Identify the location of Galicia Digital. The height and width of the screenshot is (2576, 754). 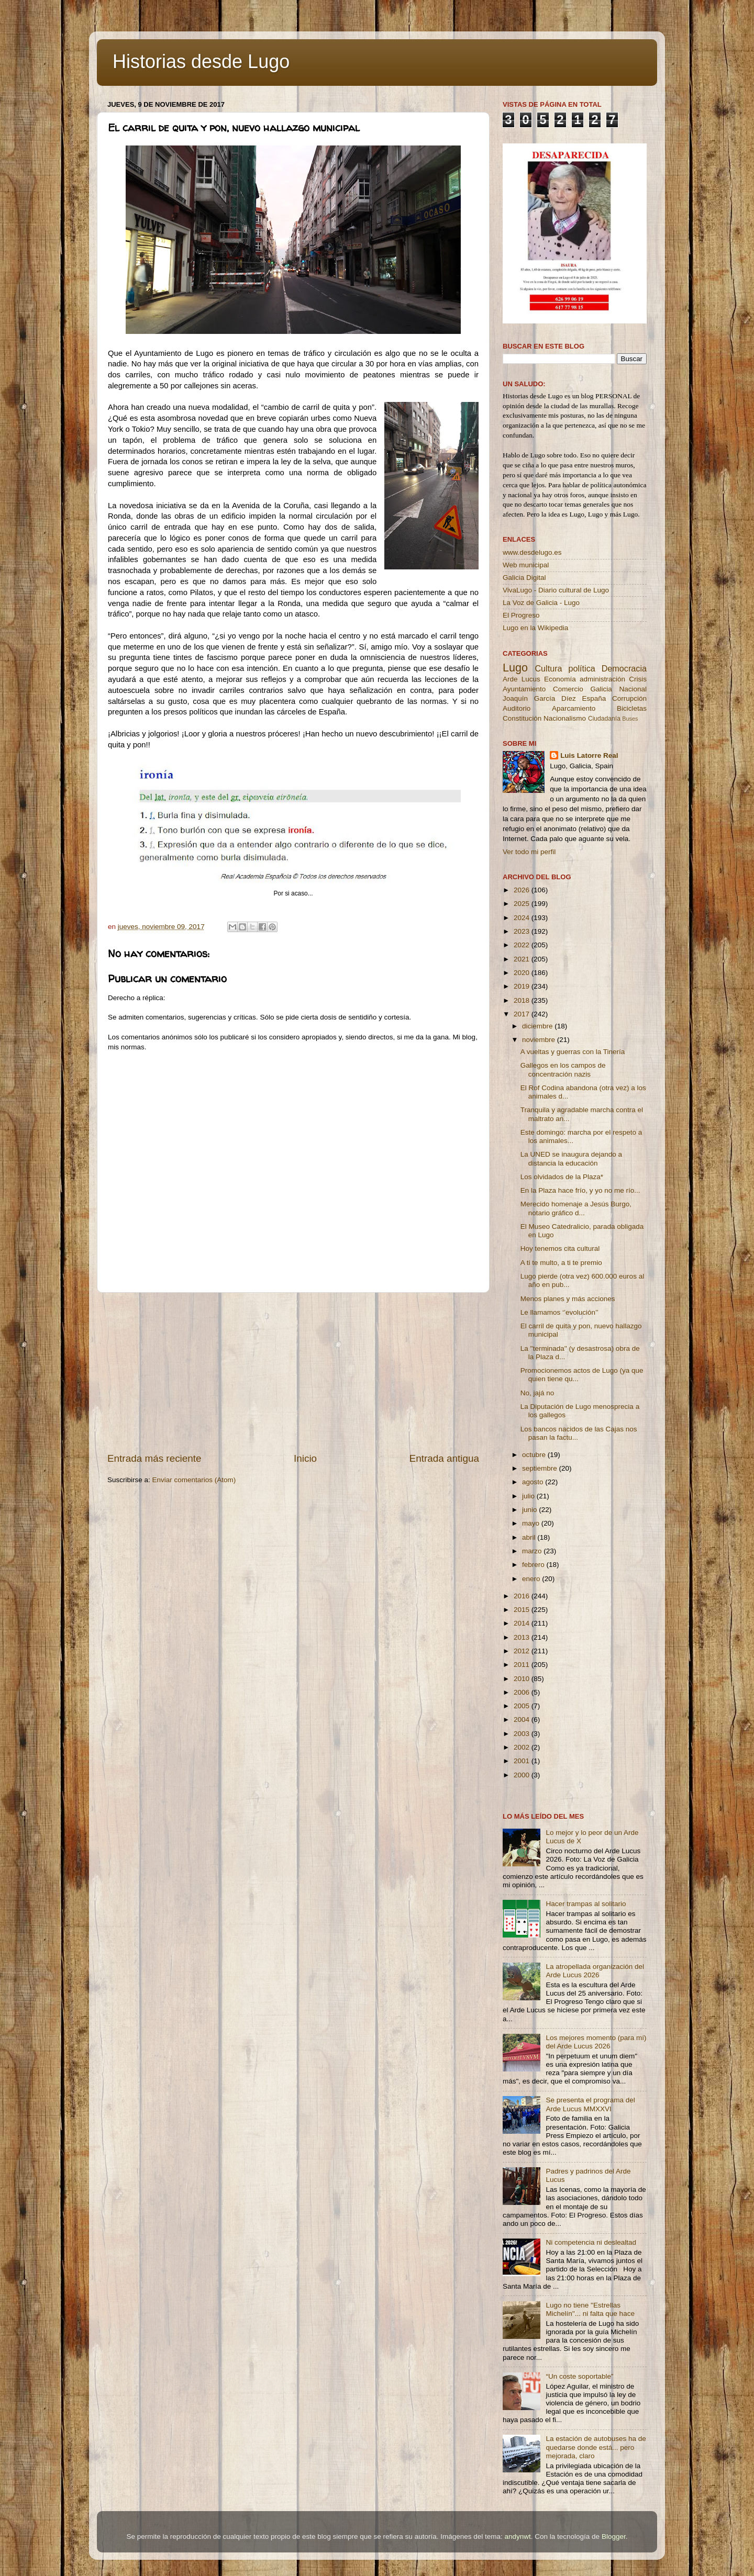
(524, 577).